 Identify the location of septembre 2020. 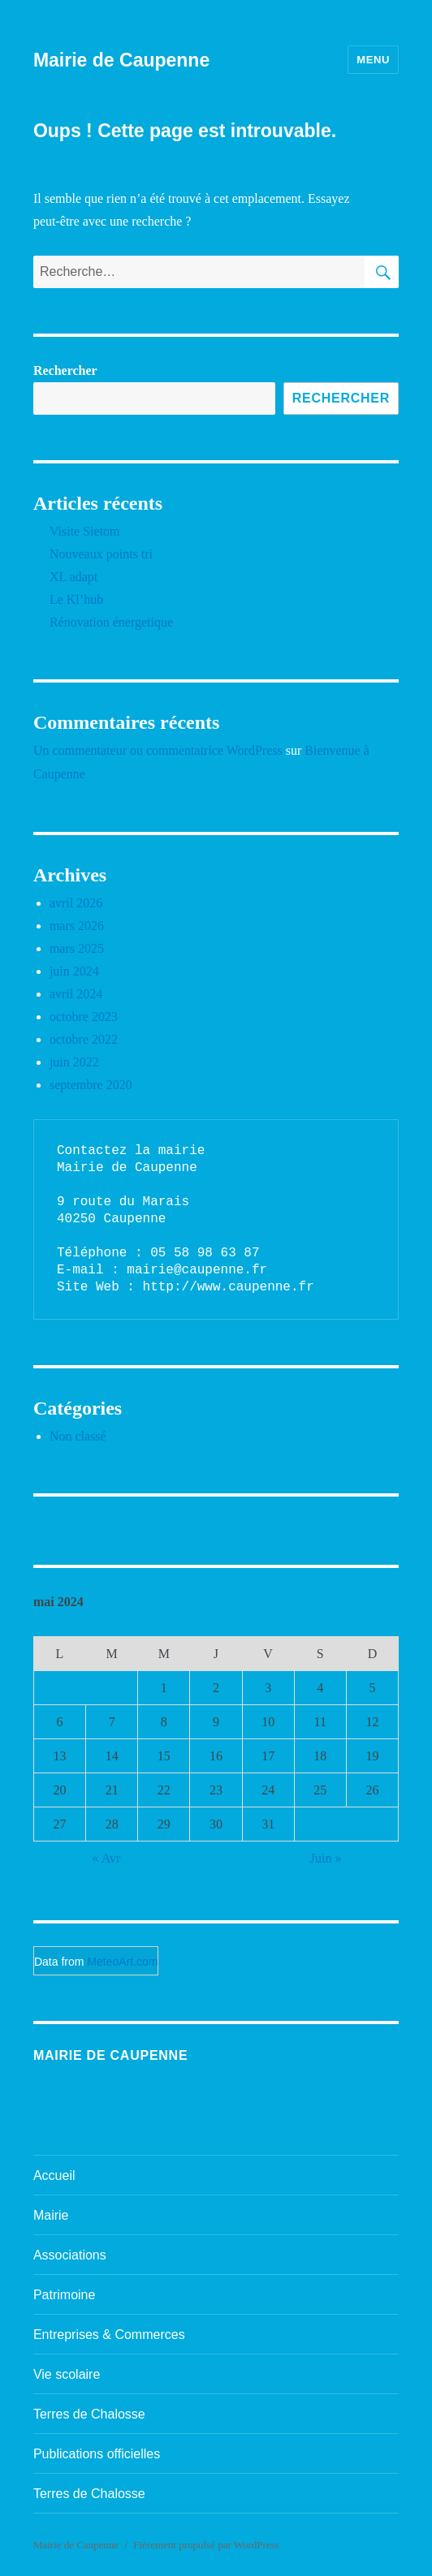
(91, 1085).